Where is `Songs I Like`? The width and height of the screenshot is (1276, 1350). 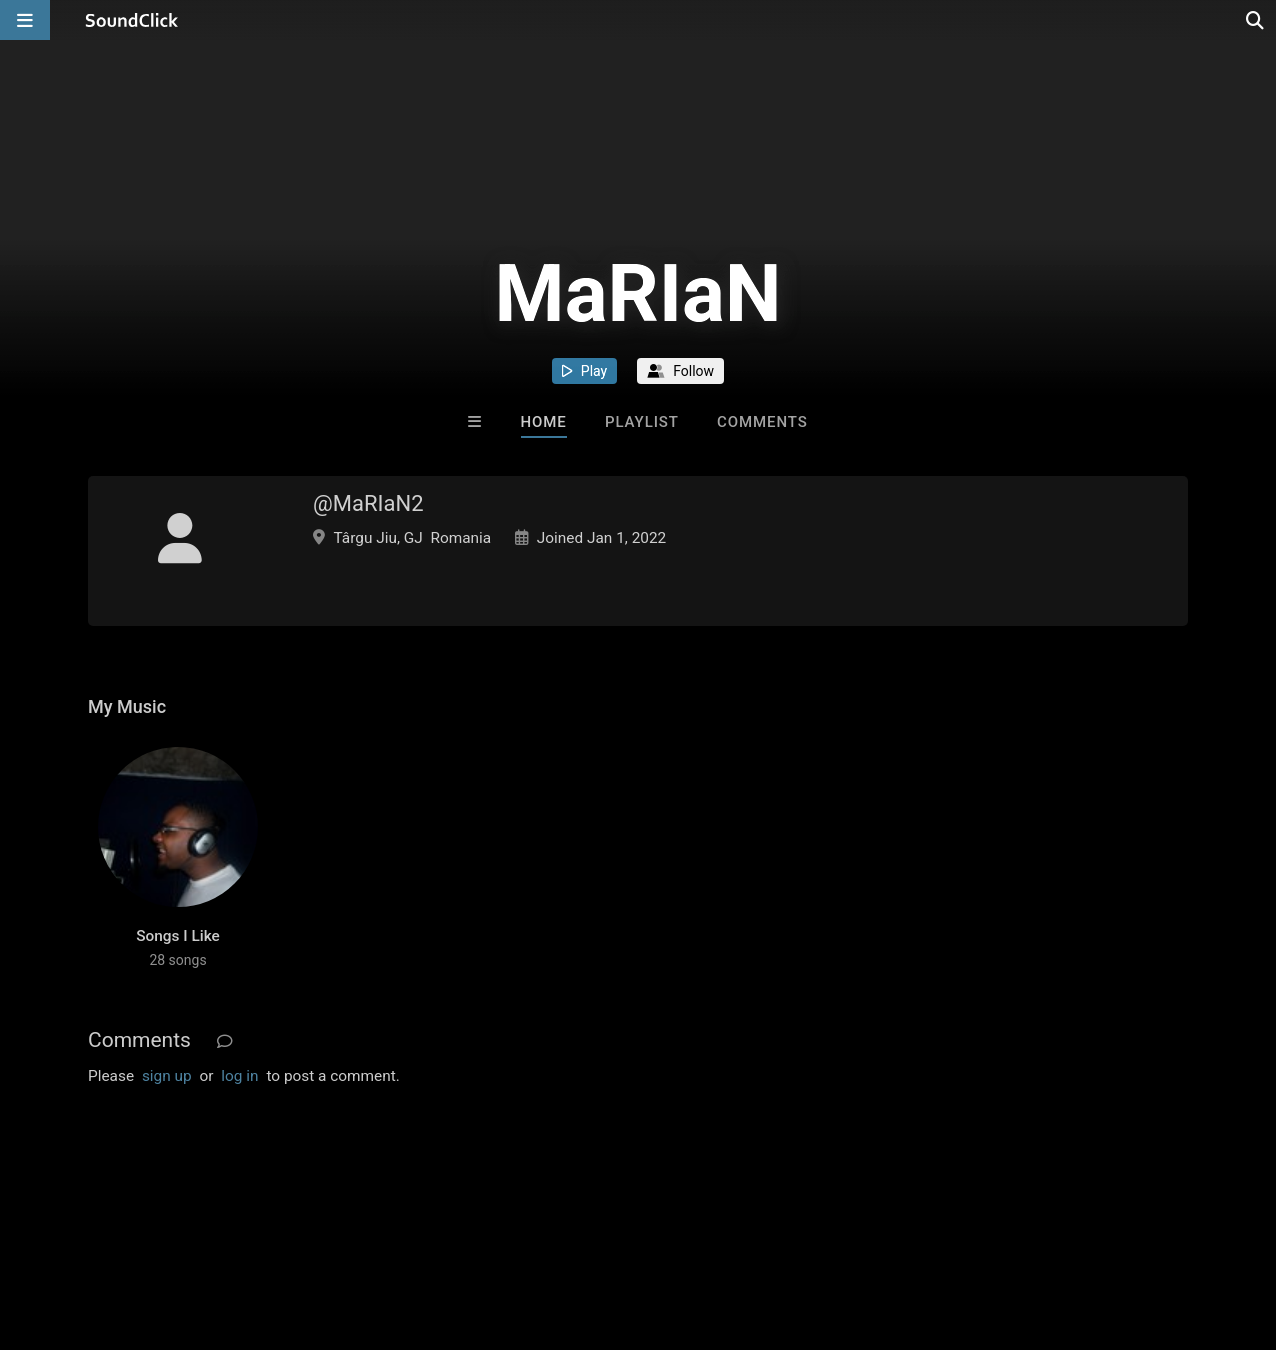
Songs I Like is located at coordinates (178, 936).